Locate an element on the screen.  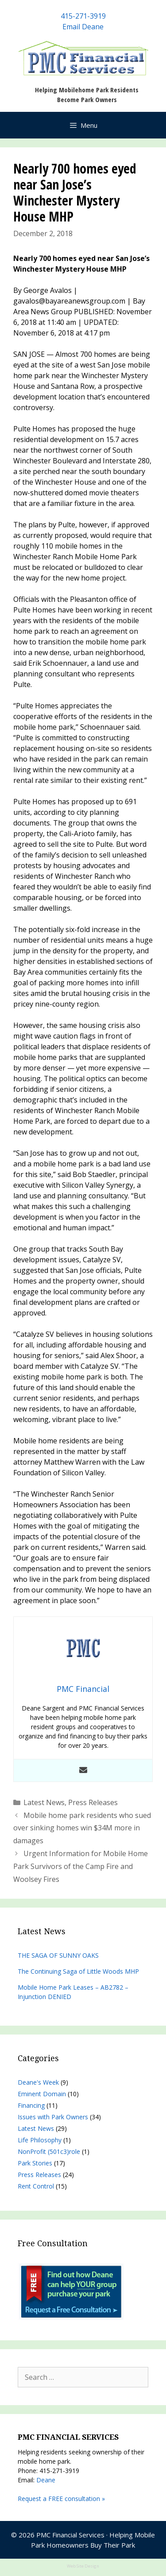
Deane's Week is located at coordinates (38, 2082).